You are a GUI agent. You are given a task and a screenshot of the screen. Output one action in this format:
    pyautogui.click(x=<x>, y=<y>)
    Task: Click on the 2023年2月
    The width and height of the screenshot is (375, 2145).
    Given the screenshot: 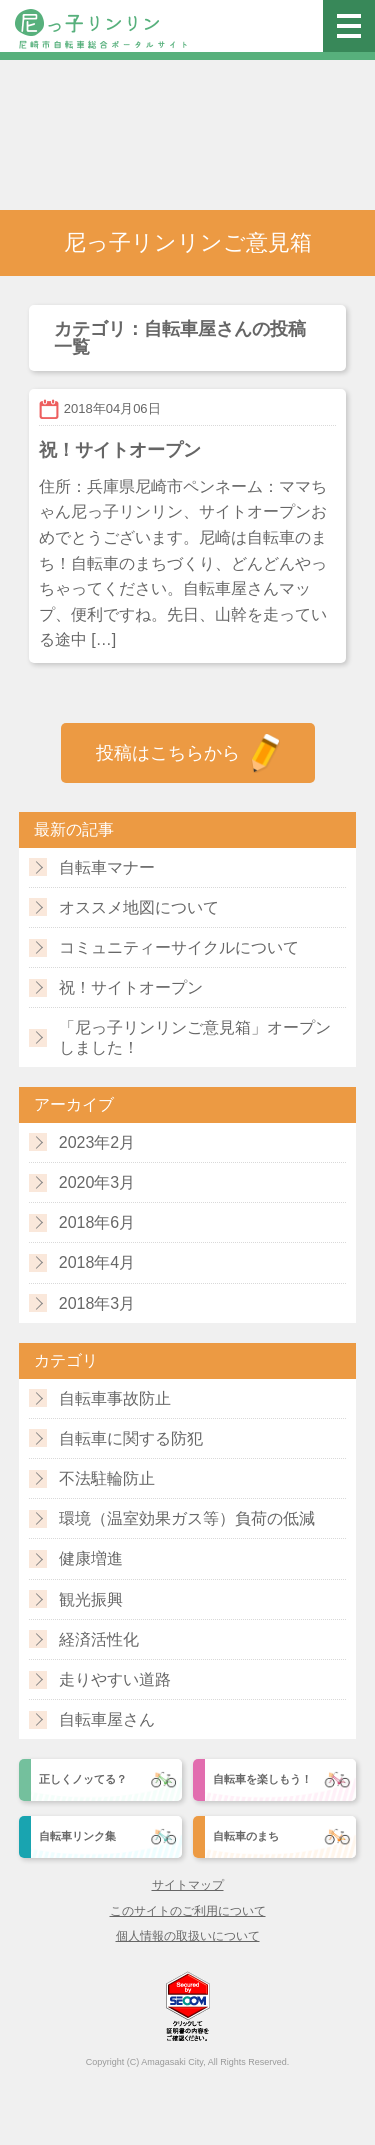 What is the action you would take?
    pyautogui.click(x=97, y=1142)
    